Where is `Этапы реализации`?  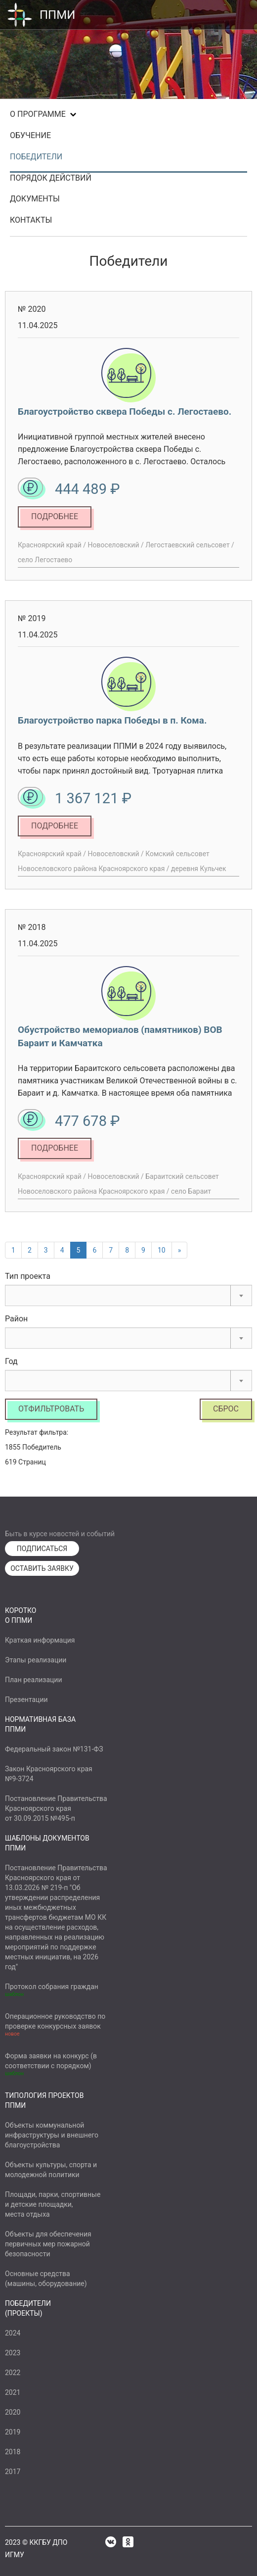
Этапы реализации is located at coordinates (35, 1660).